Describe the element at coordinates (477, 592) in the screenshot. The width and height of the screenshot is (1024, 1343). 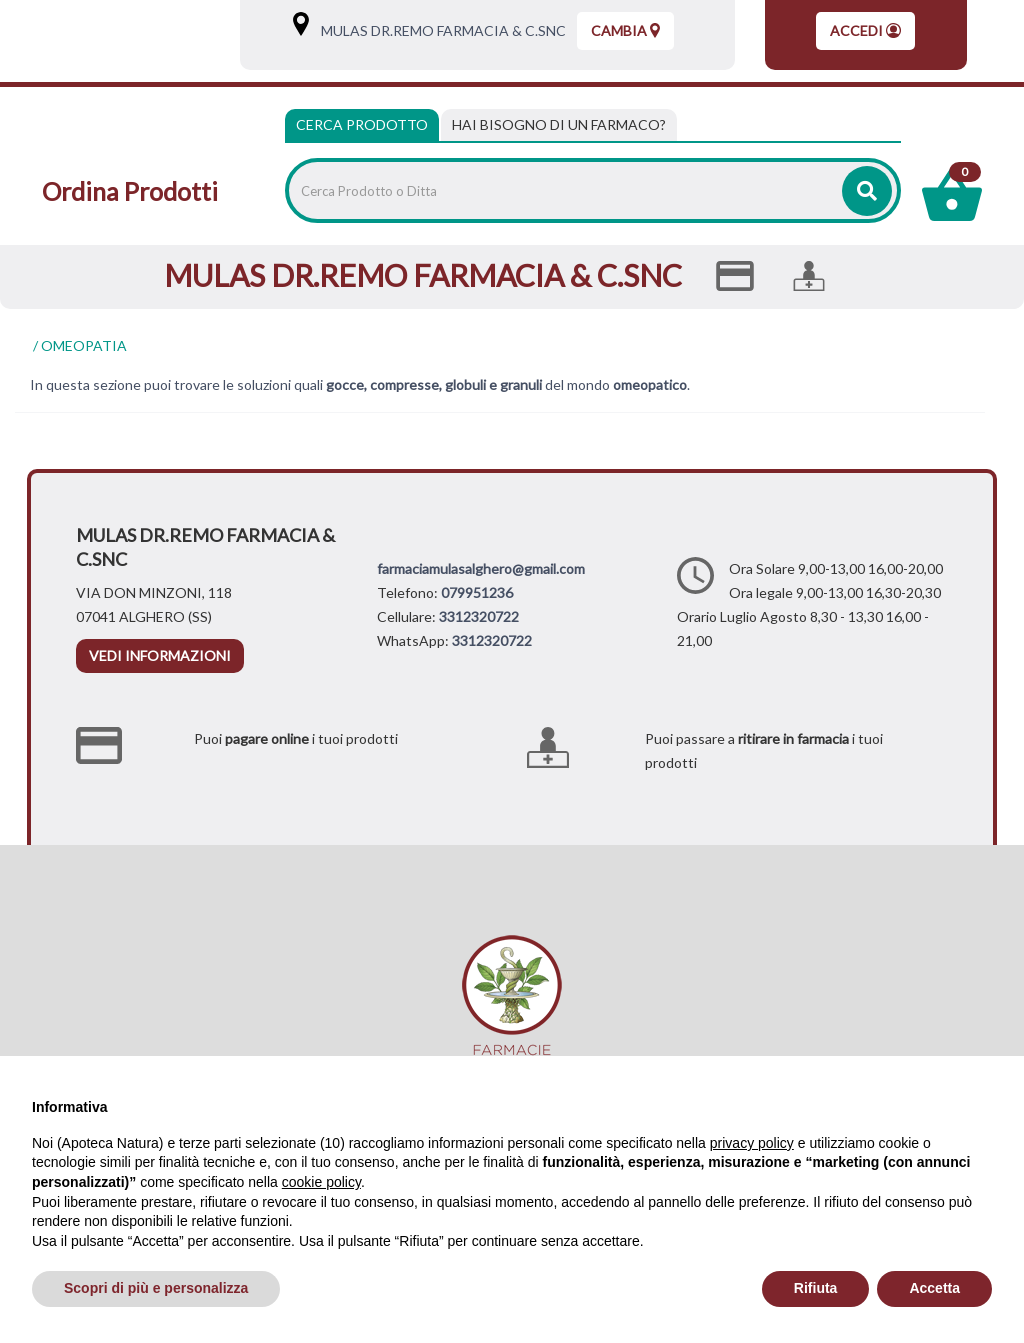
I see `079951236` at that location.